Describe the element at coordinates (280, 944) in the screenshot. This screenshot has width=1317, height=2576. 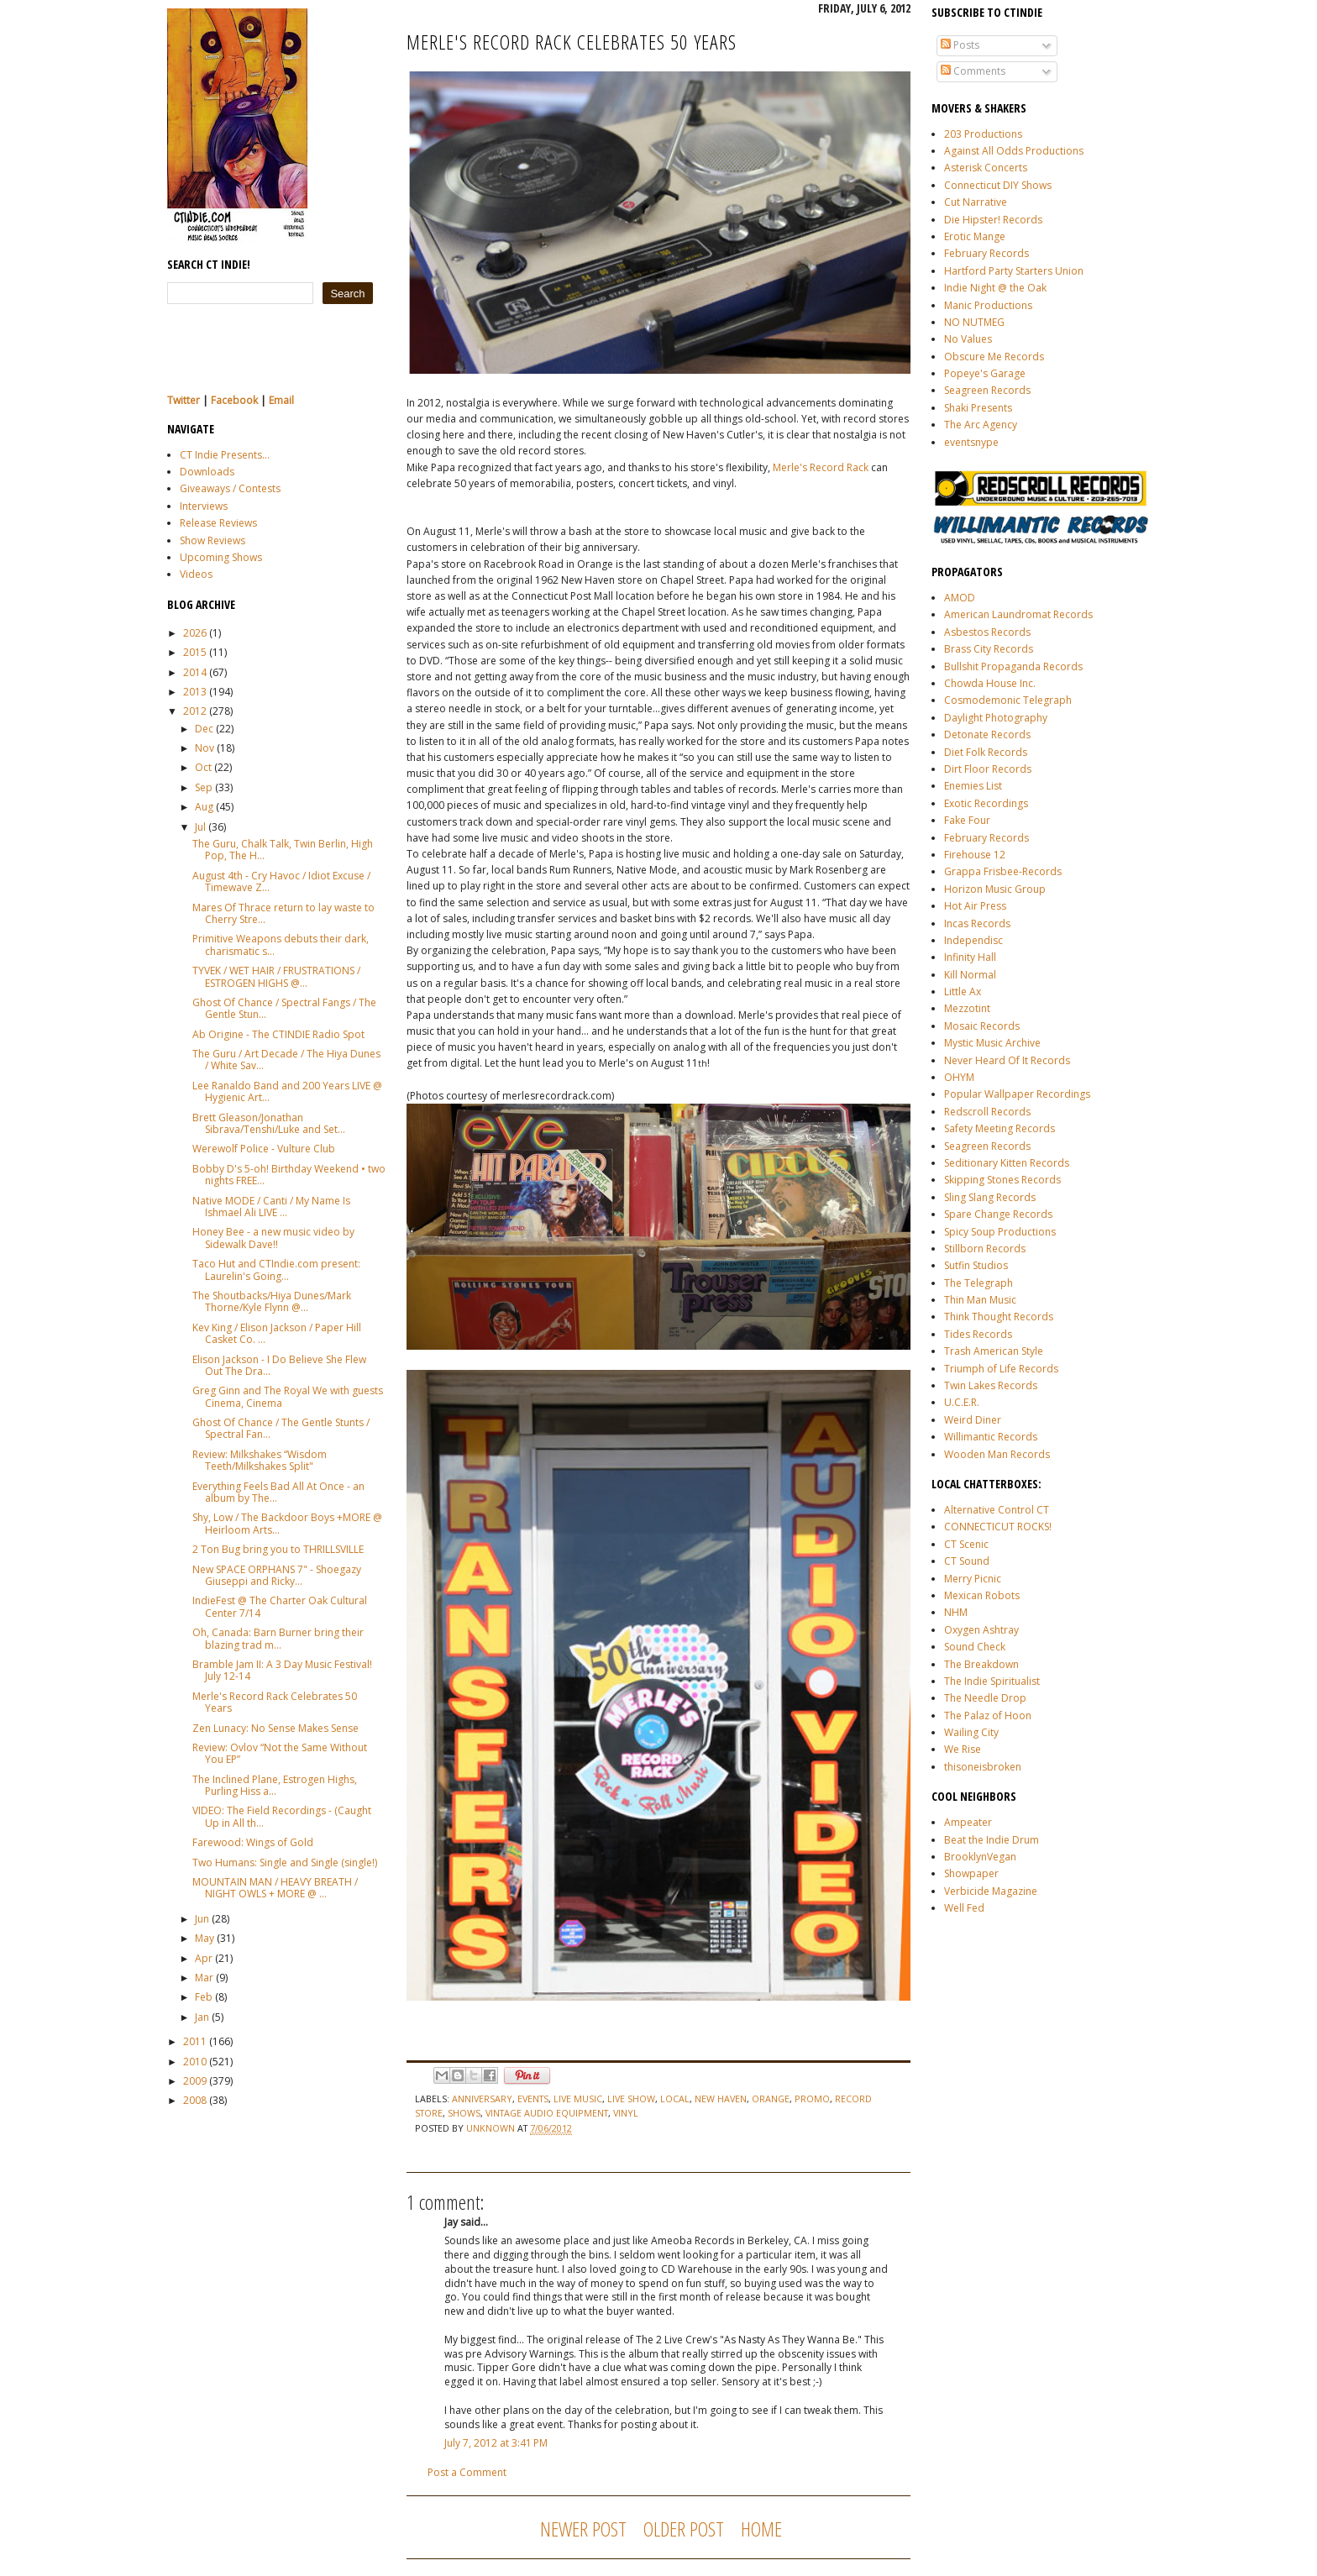
I see `Primitive Weapons debuts their dark, charismatic s...` at that location.